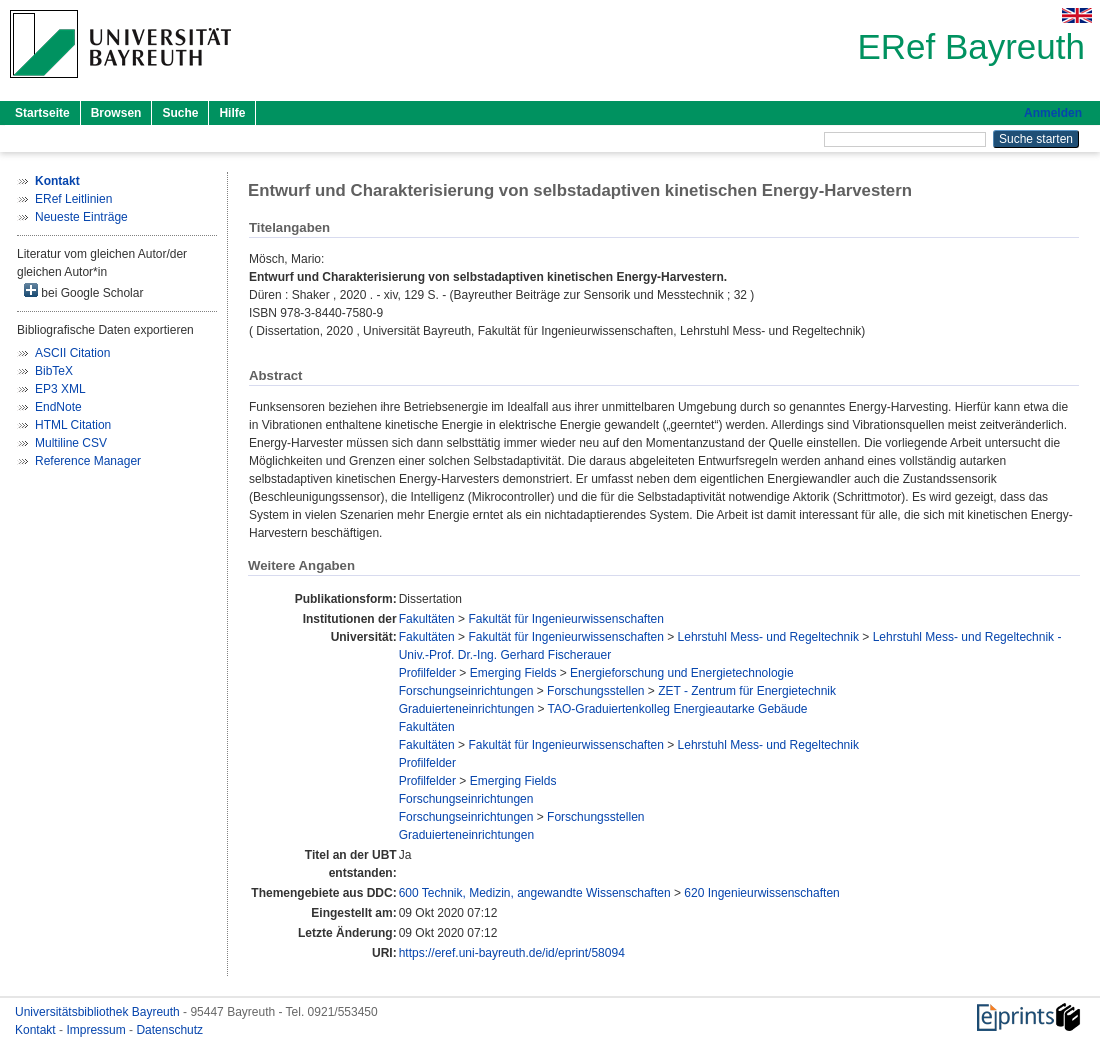 This screenshot has width=1100, height=1042. I want to click on ZET - Zentrum für Energietechnik, so click(747, 691).